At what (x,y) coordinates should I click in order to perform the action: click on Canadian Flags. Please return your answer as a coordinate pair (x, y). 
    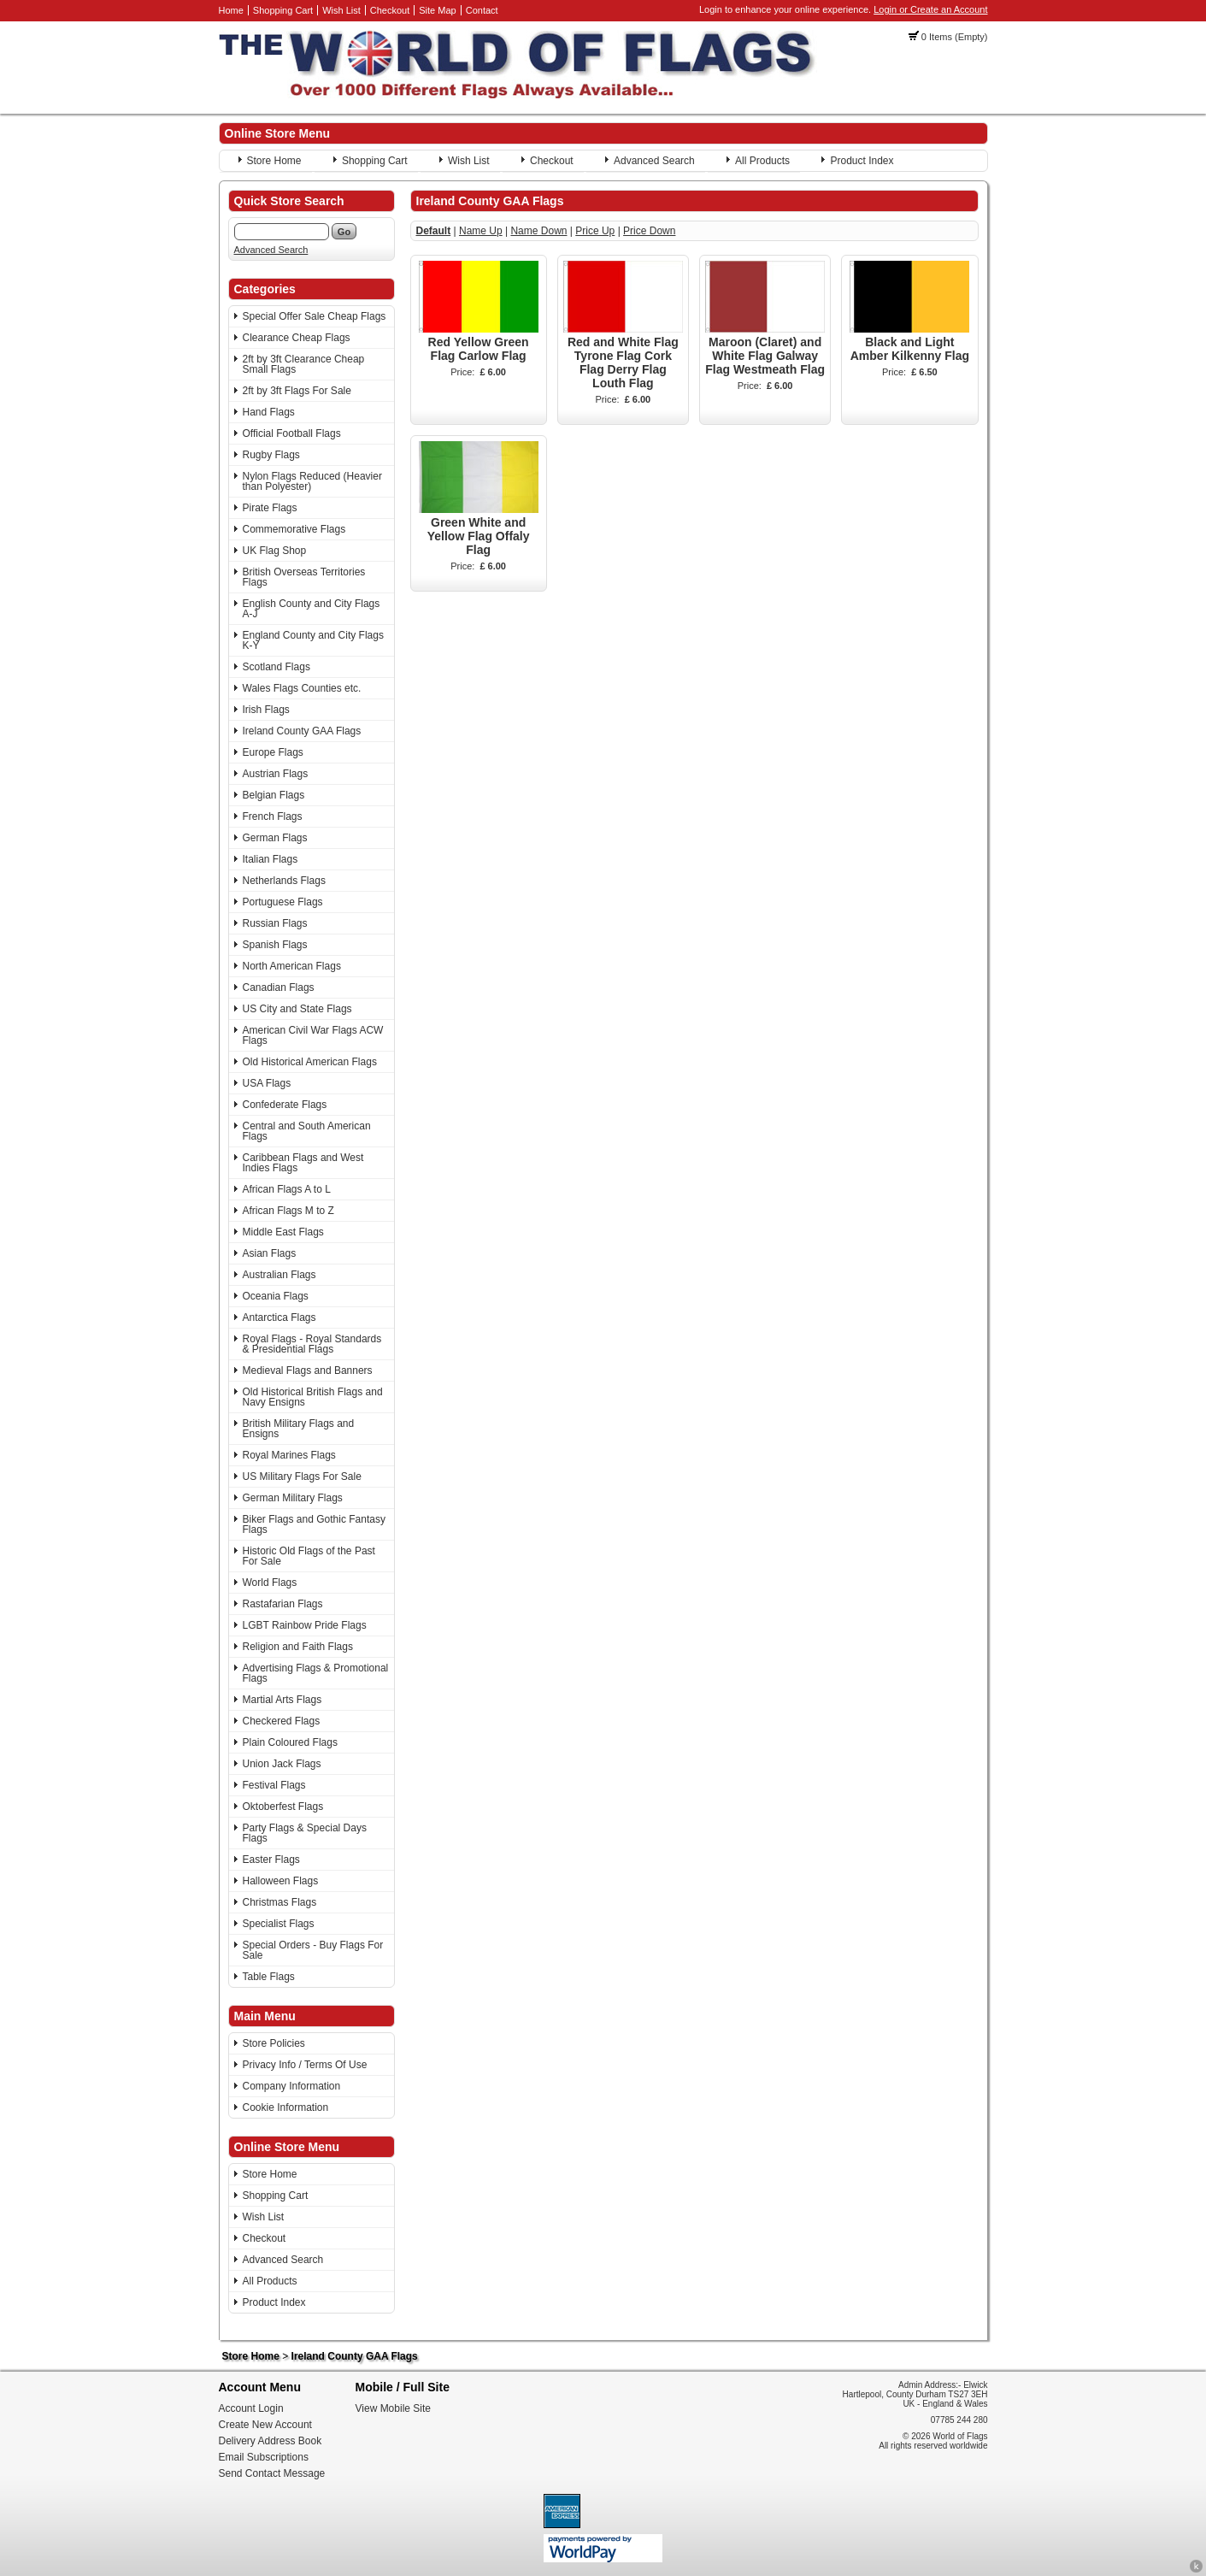
    Looking at the image, I should click on (279, 987).